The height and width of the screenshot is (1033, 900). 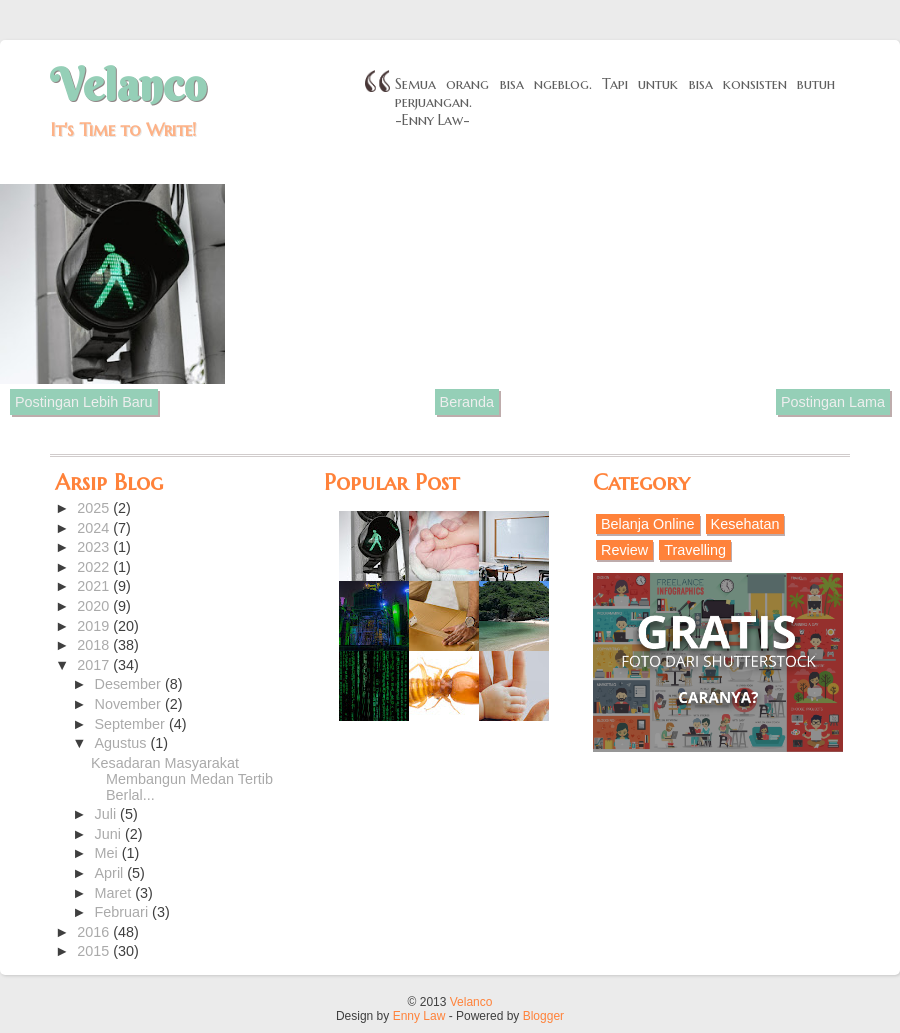 What do you see at coordinates (130, 704) in the screenshot?
I see `November` at bounding box center [130, 704].